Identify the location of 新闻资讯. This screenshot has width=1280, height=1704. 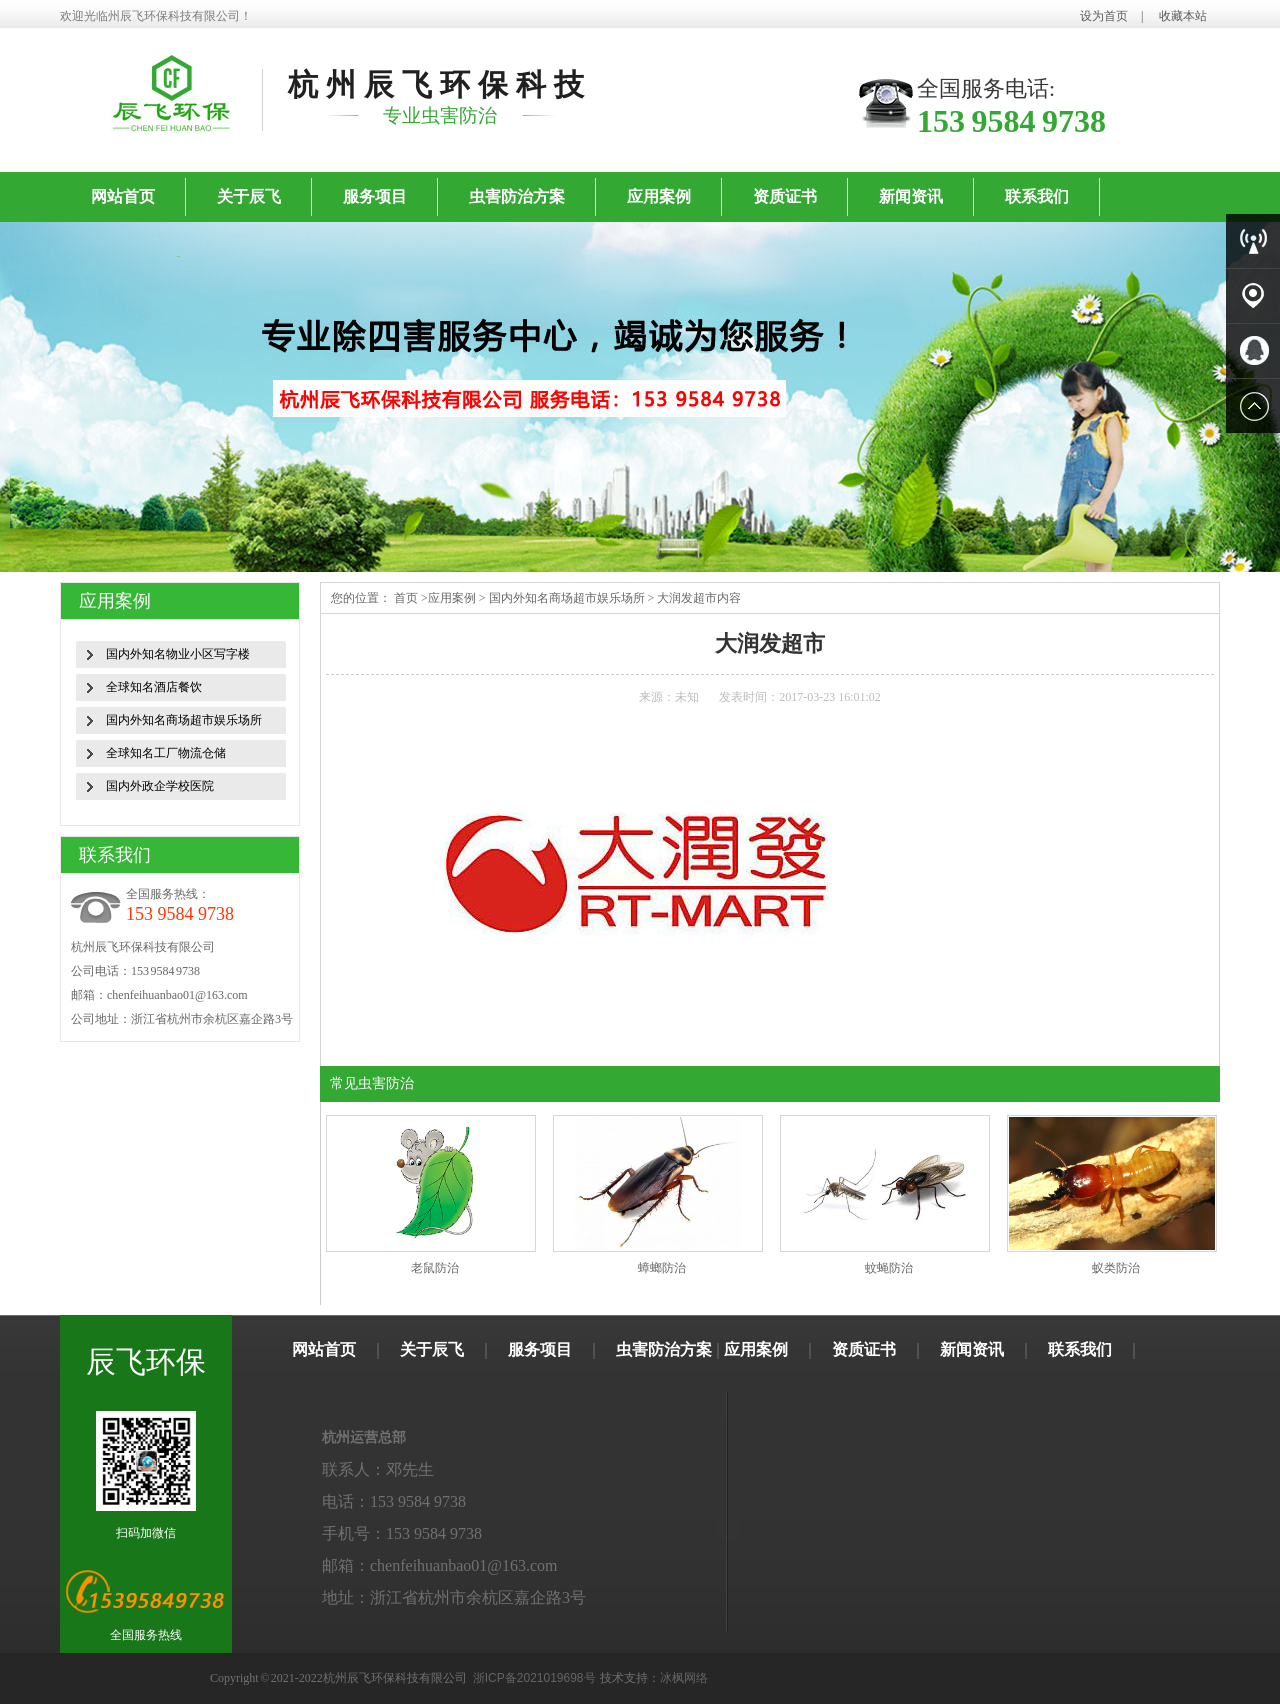
(911, 196).